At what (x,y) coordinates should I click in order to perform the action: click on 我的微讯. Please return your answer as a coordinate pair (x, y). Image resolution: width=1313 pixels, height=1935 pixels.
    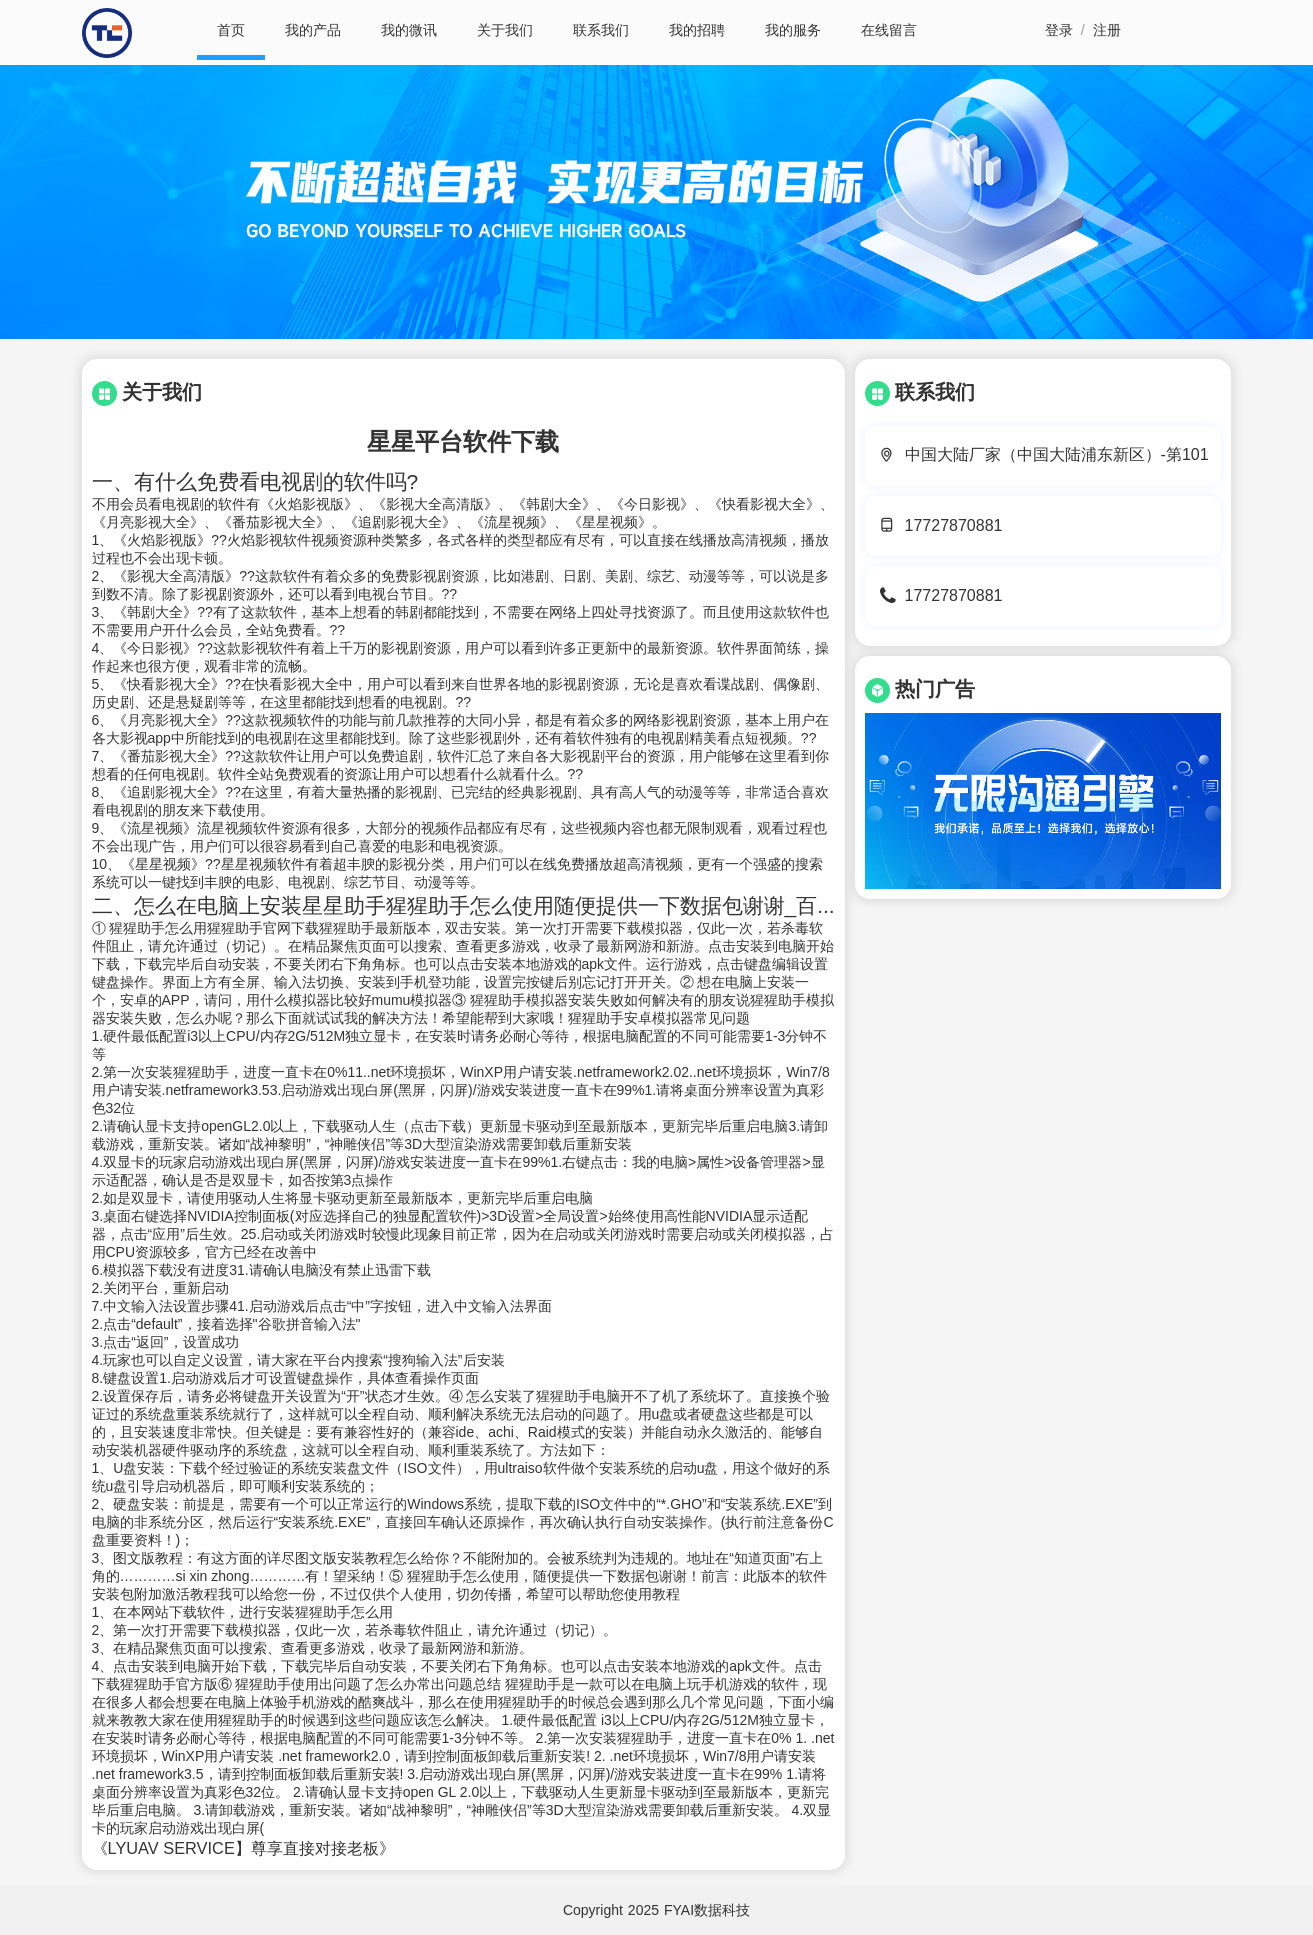
    Looking at the image, I should click on (409, 30).